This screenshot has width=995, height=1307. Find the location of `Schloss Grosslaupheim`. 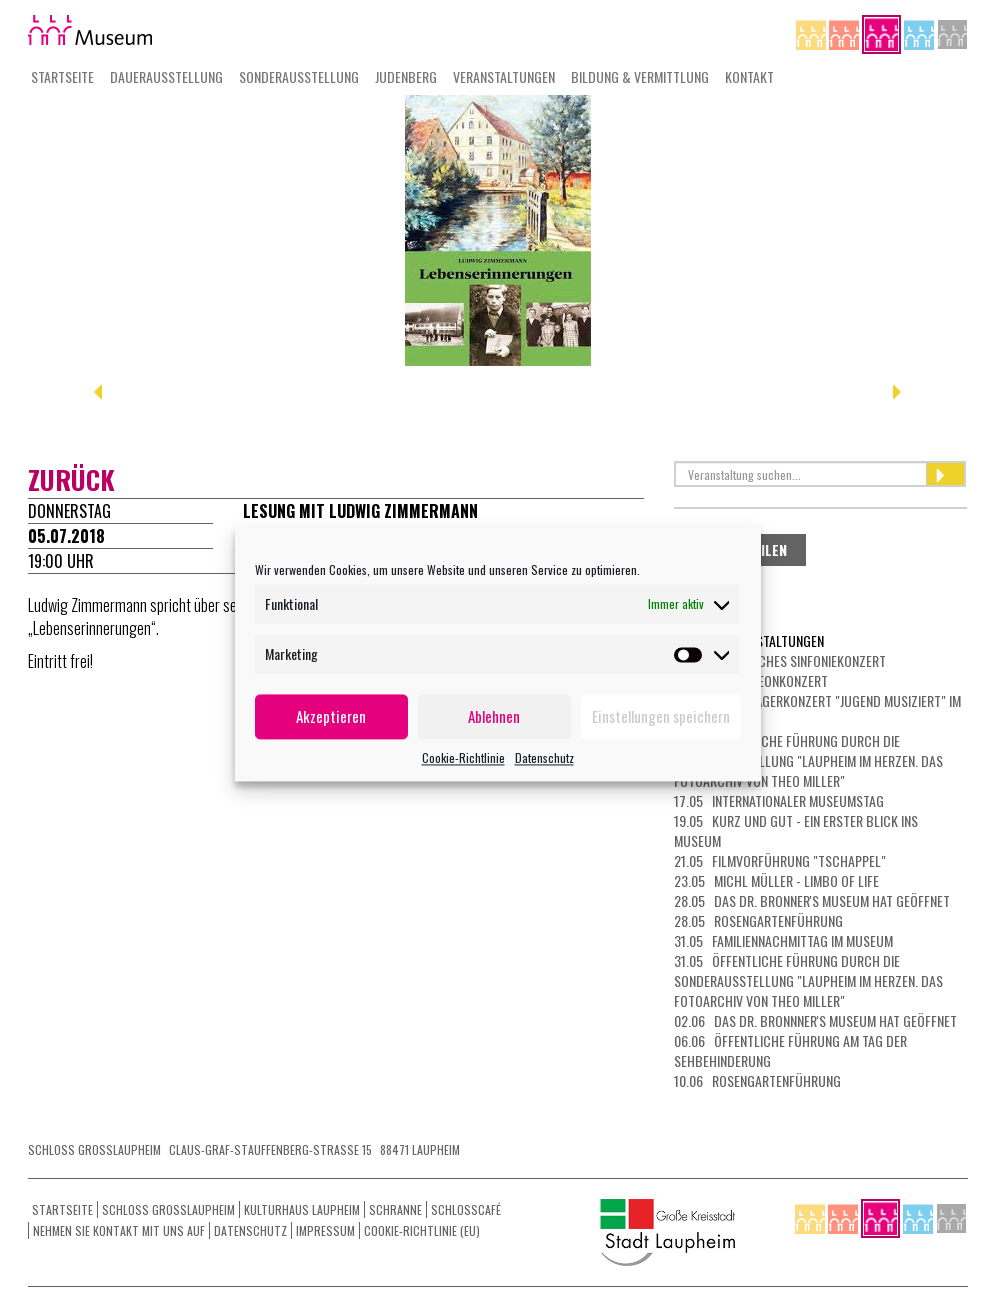

Schloss Grosslaupheim is located at coordinates (168, 1209).